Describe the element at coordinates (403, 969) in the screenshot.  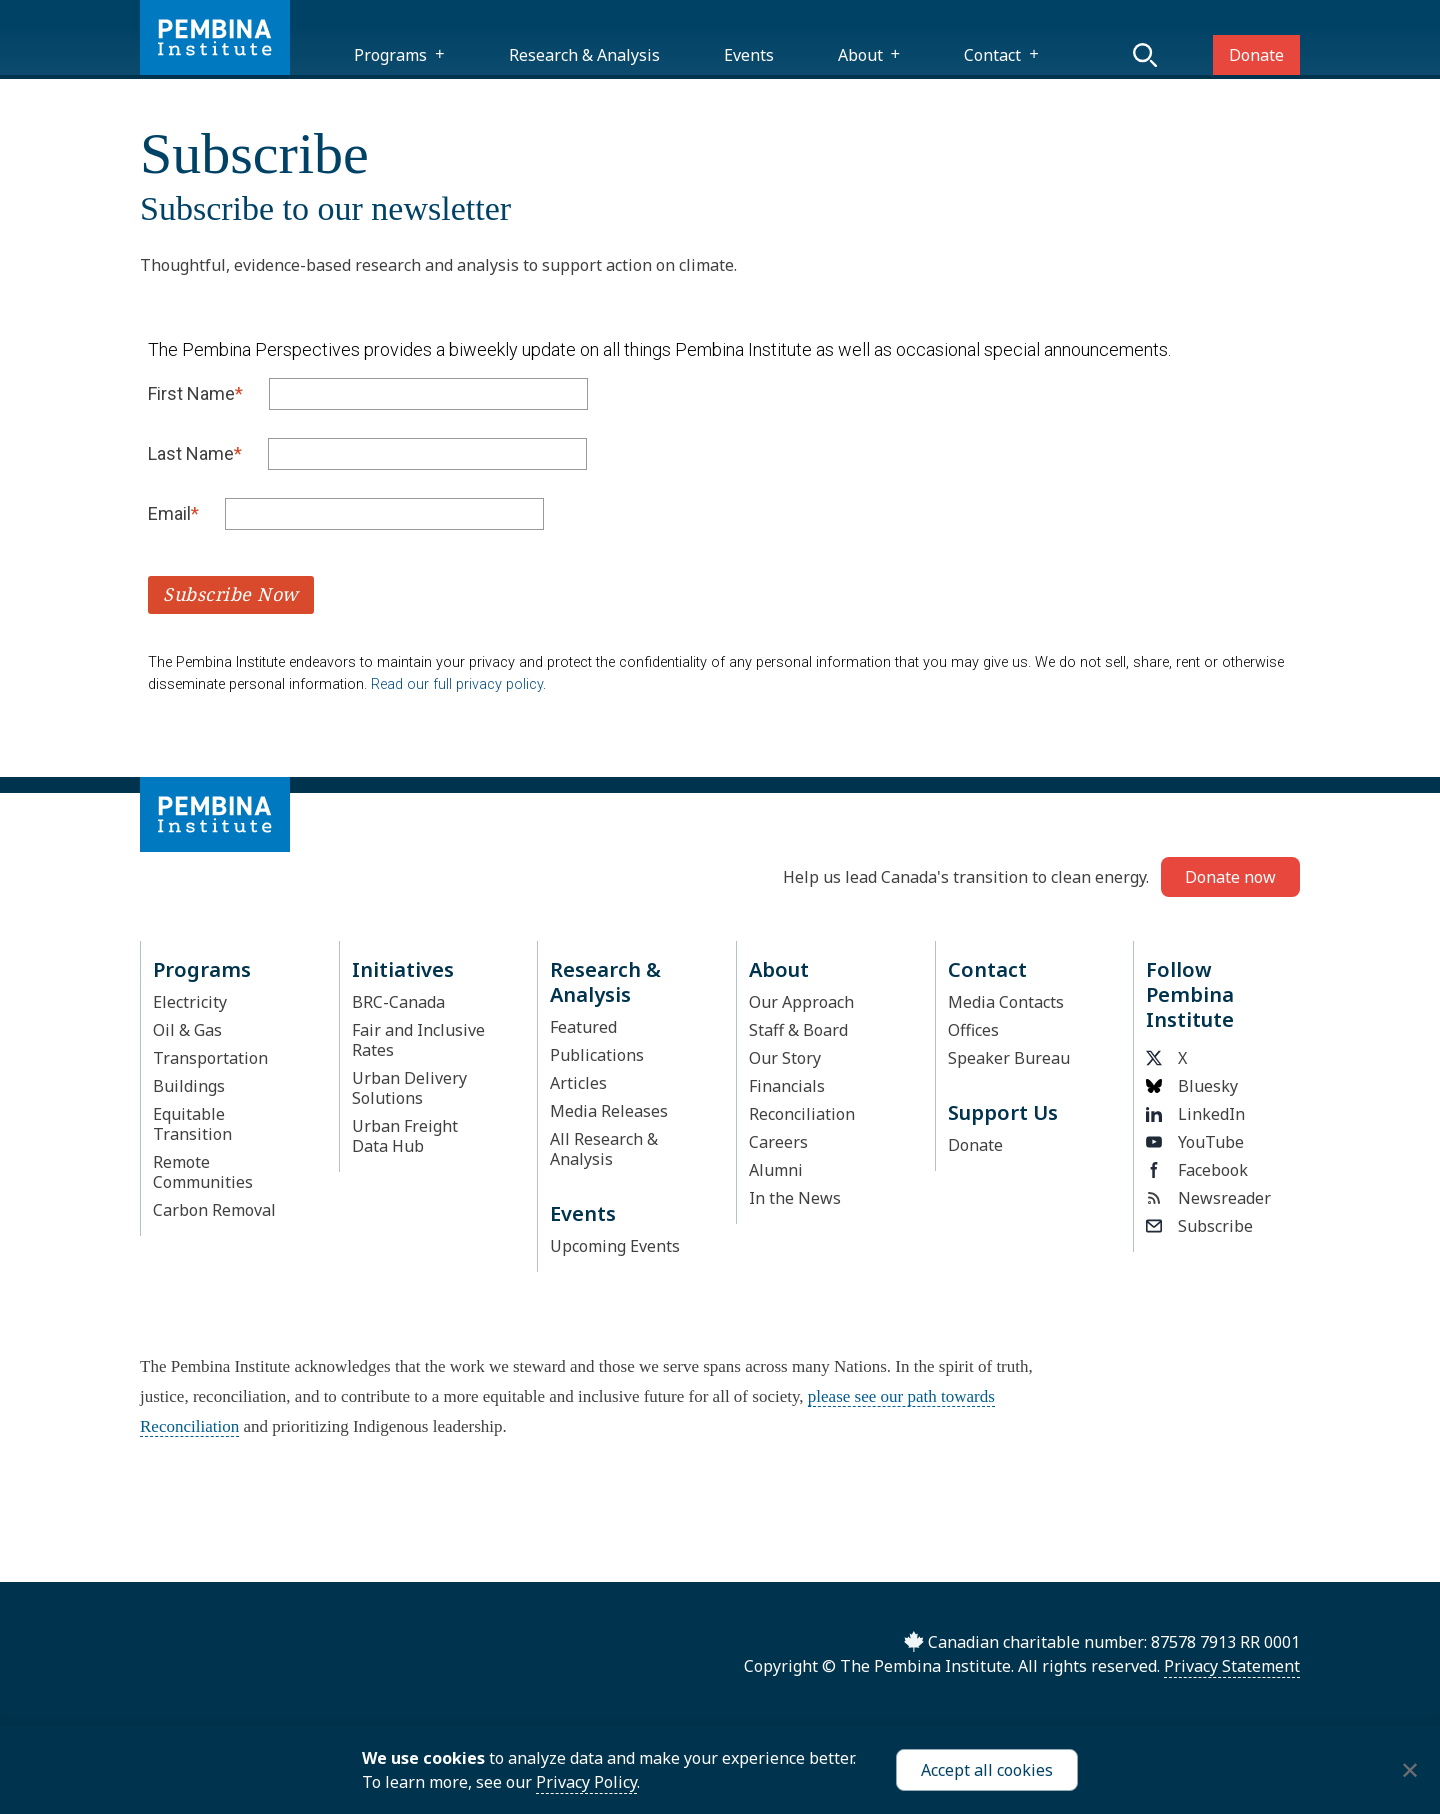
I see `Initiatives` at that location.